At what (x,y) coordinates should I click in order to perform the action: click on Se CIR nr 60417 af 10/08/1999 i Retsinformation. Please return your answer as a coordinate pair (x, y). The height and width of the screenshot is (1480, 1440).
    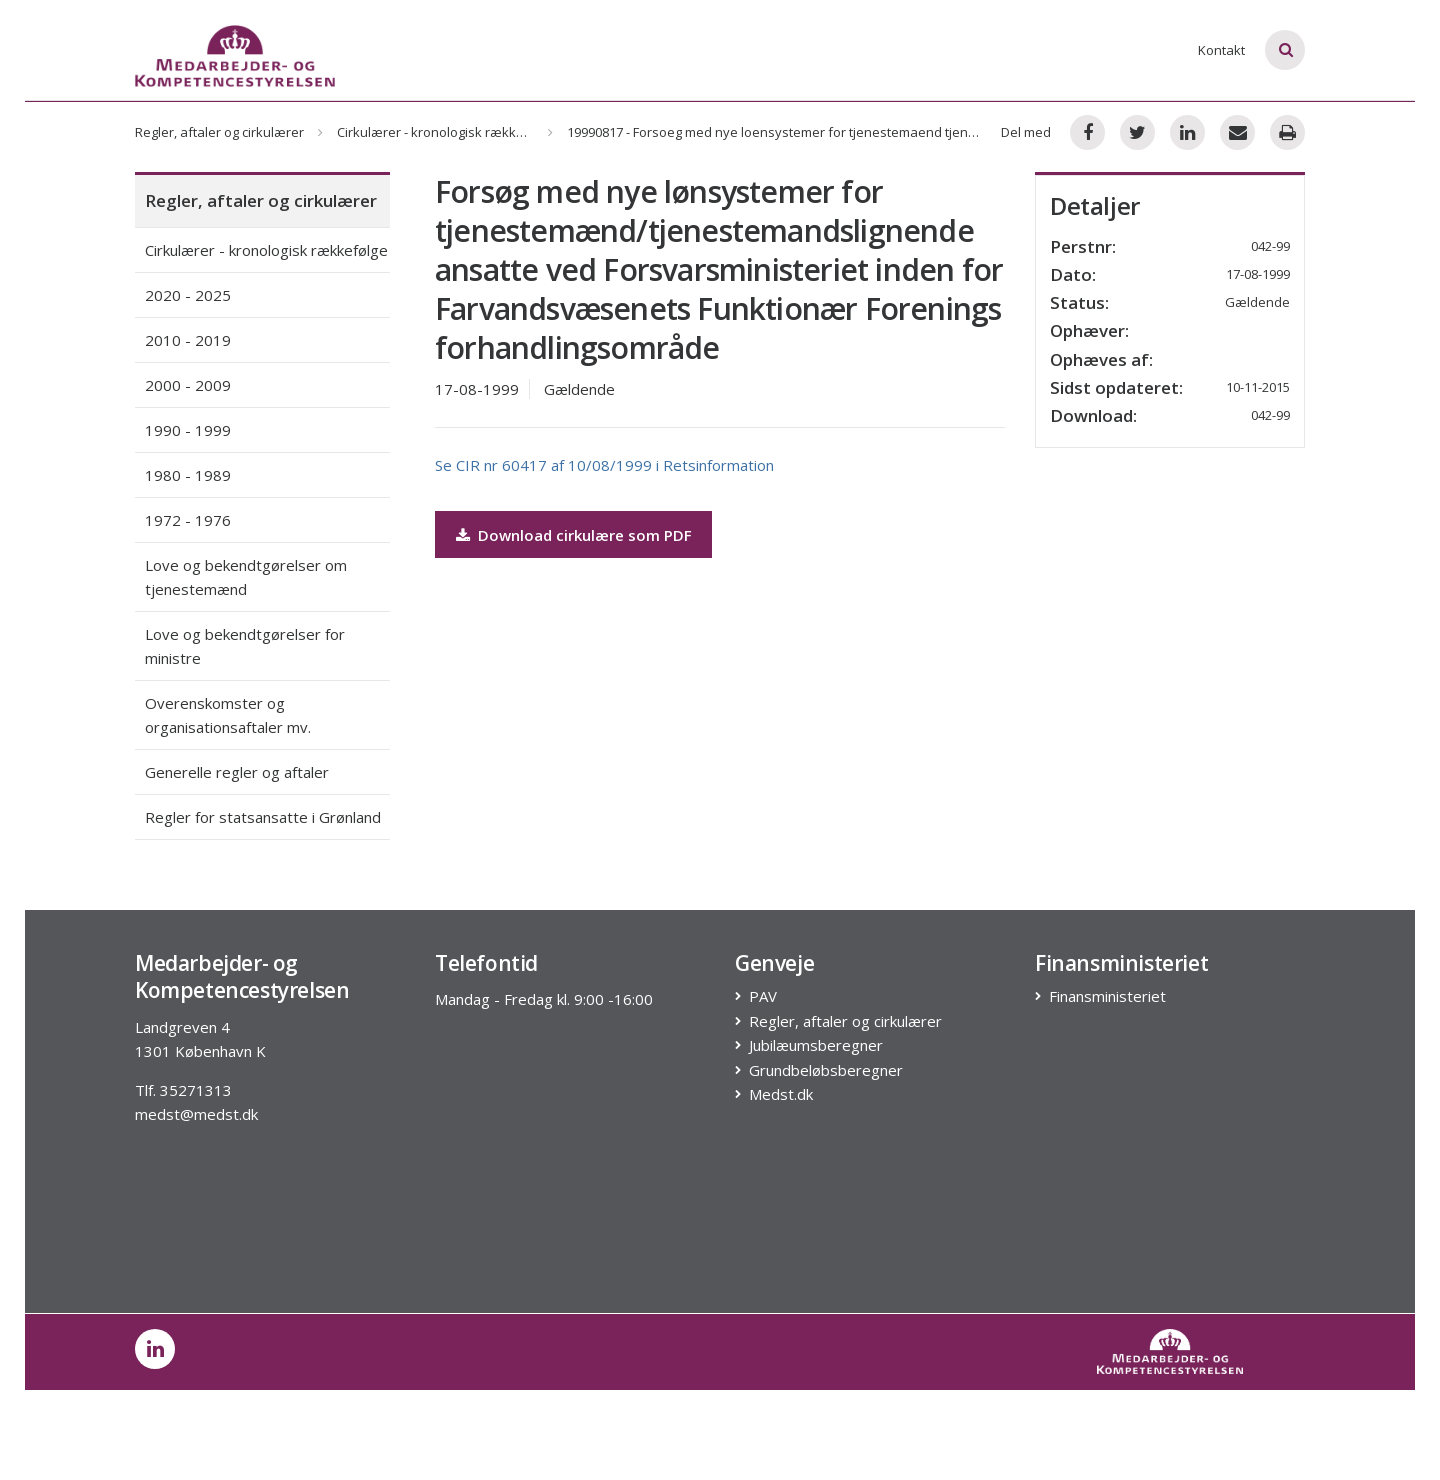
    Looking at the image, I should click on (604, 465).